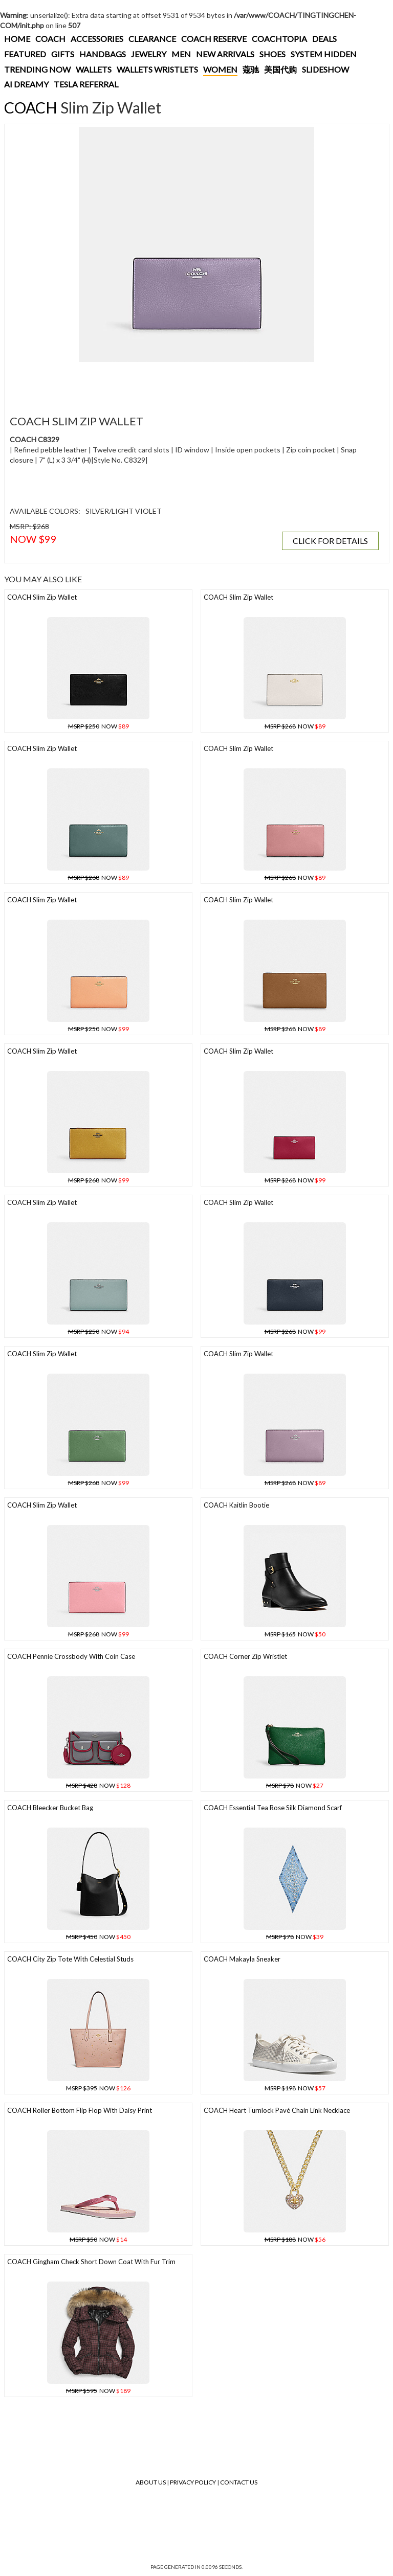  I want to click on About Us, so click(151, 2482).